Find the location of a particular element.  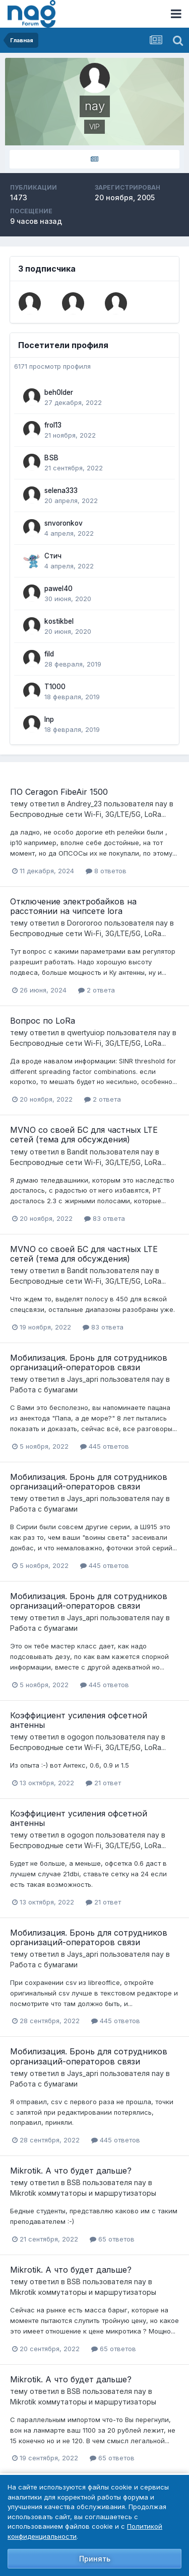

Mikrotik коммутаторы и маршрутизаторы is located at coordinates (83, 2193).